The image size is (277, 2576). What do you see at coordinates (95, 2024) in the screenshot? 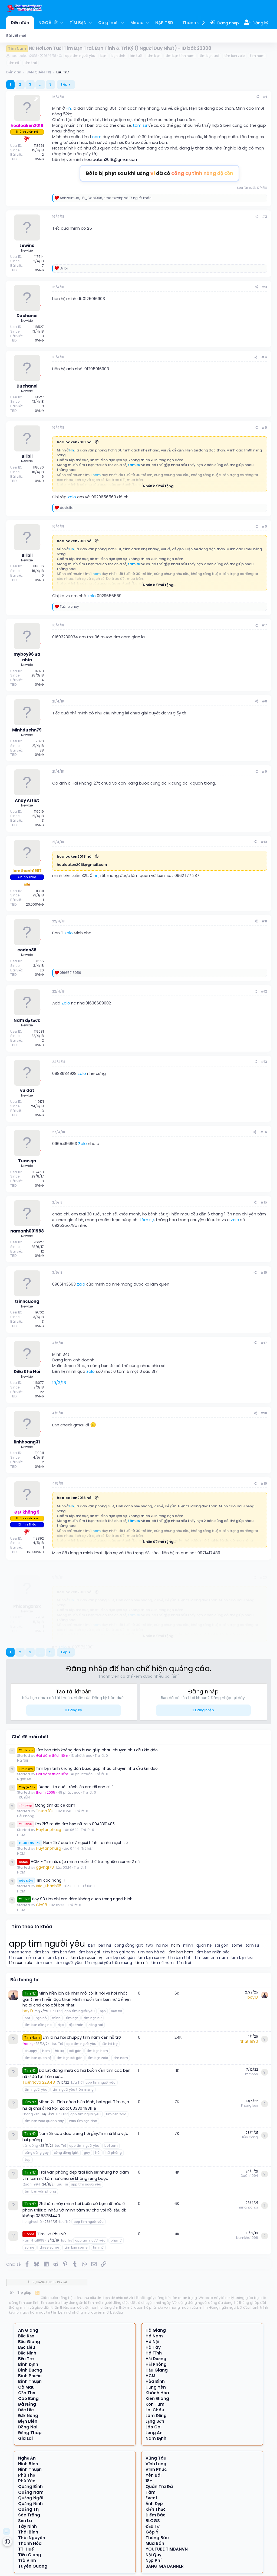
I see `đồng nai` at bounding box center [95, 2024].